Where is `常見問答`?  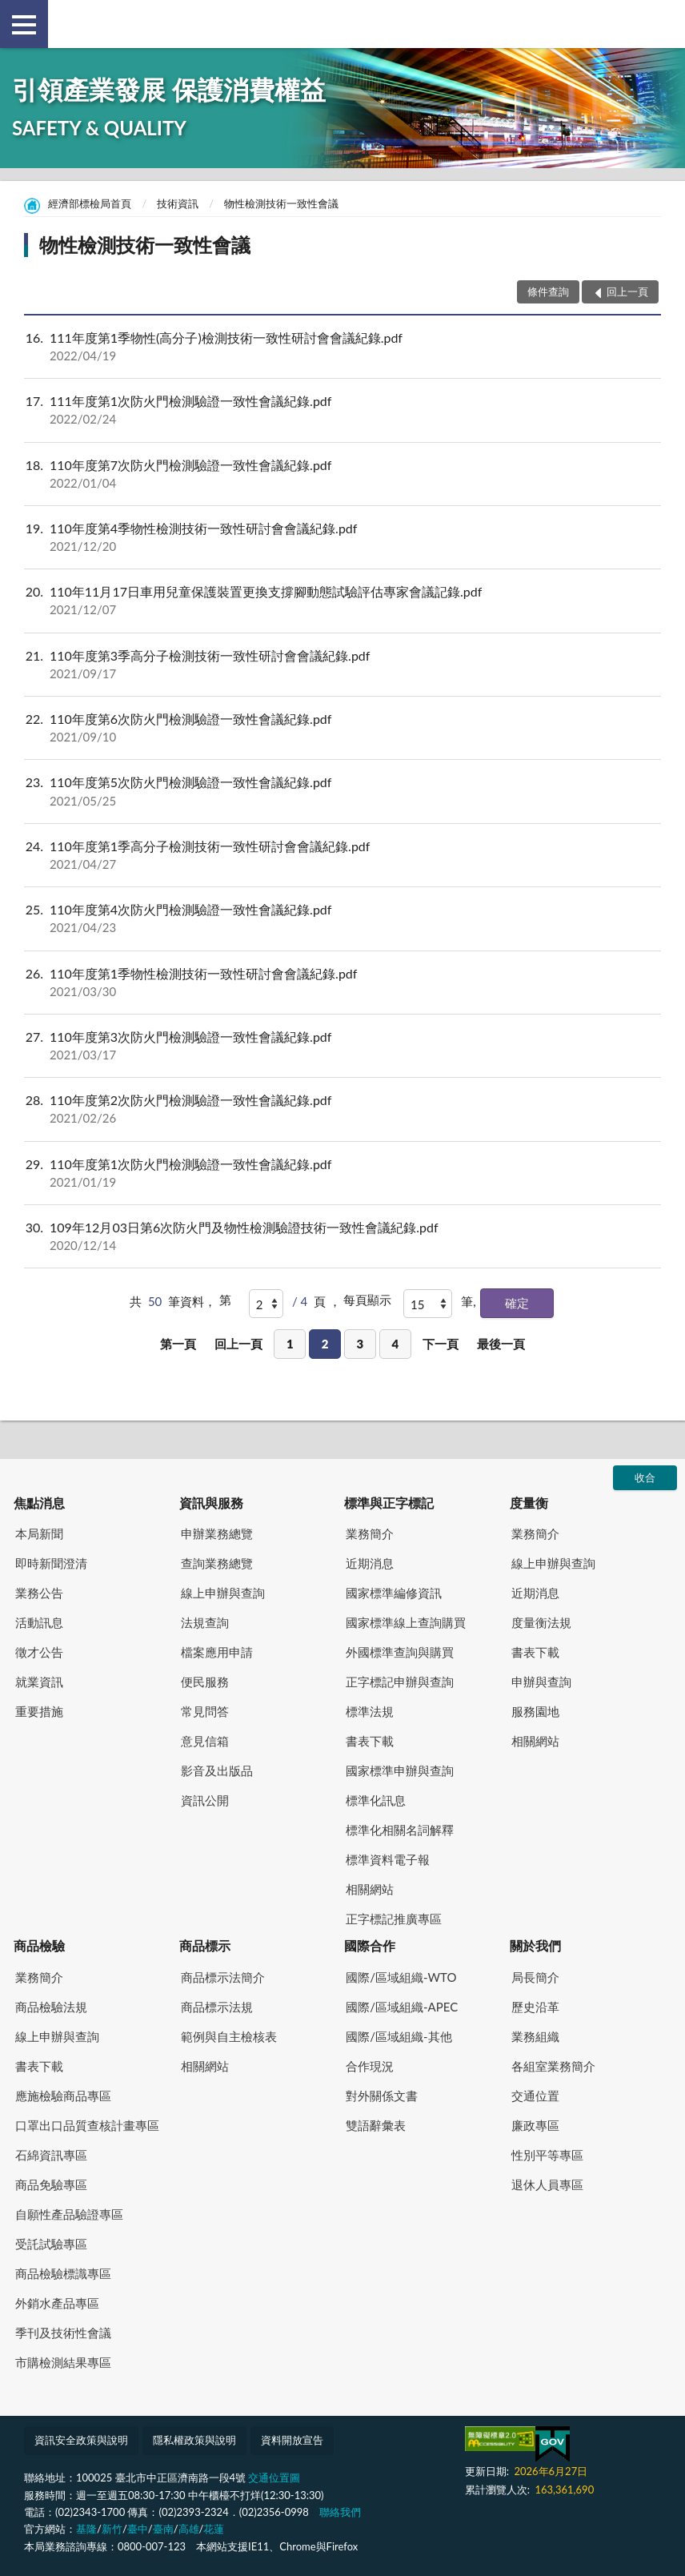 常見問答 is located at coordinates (205, 1711).